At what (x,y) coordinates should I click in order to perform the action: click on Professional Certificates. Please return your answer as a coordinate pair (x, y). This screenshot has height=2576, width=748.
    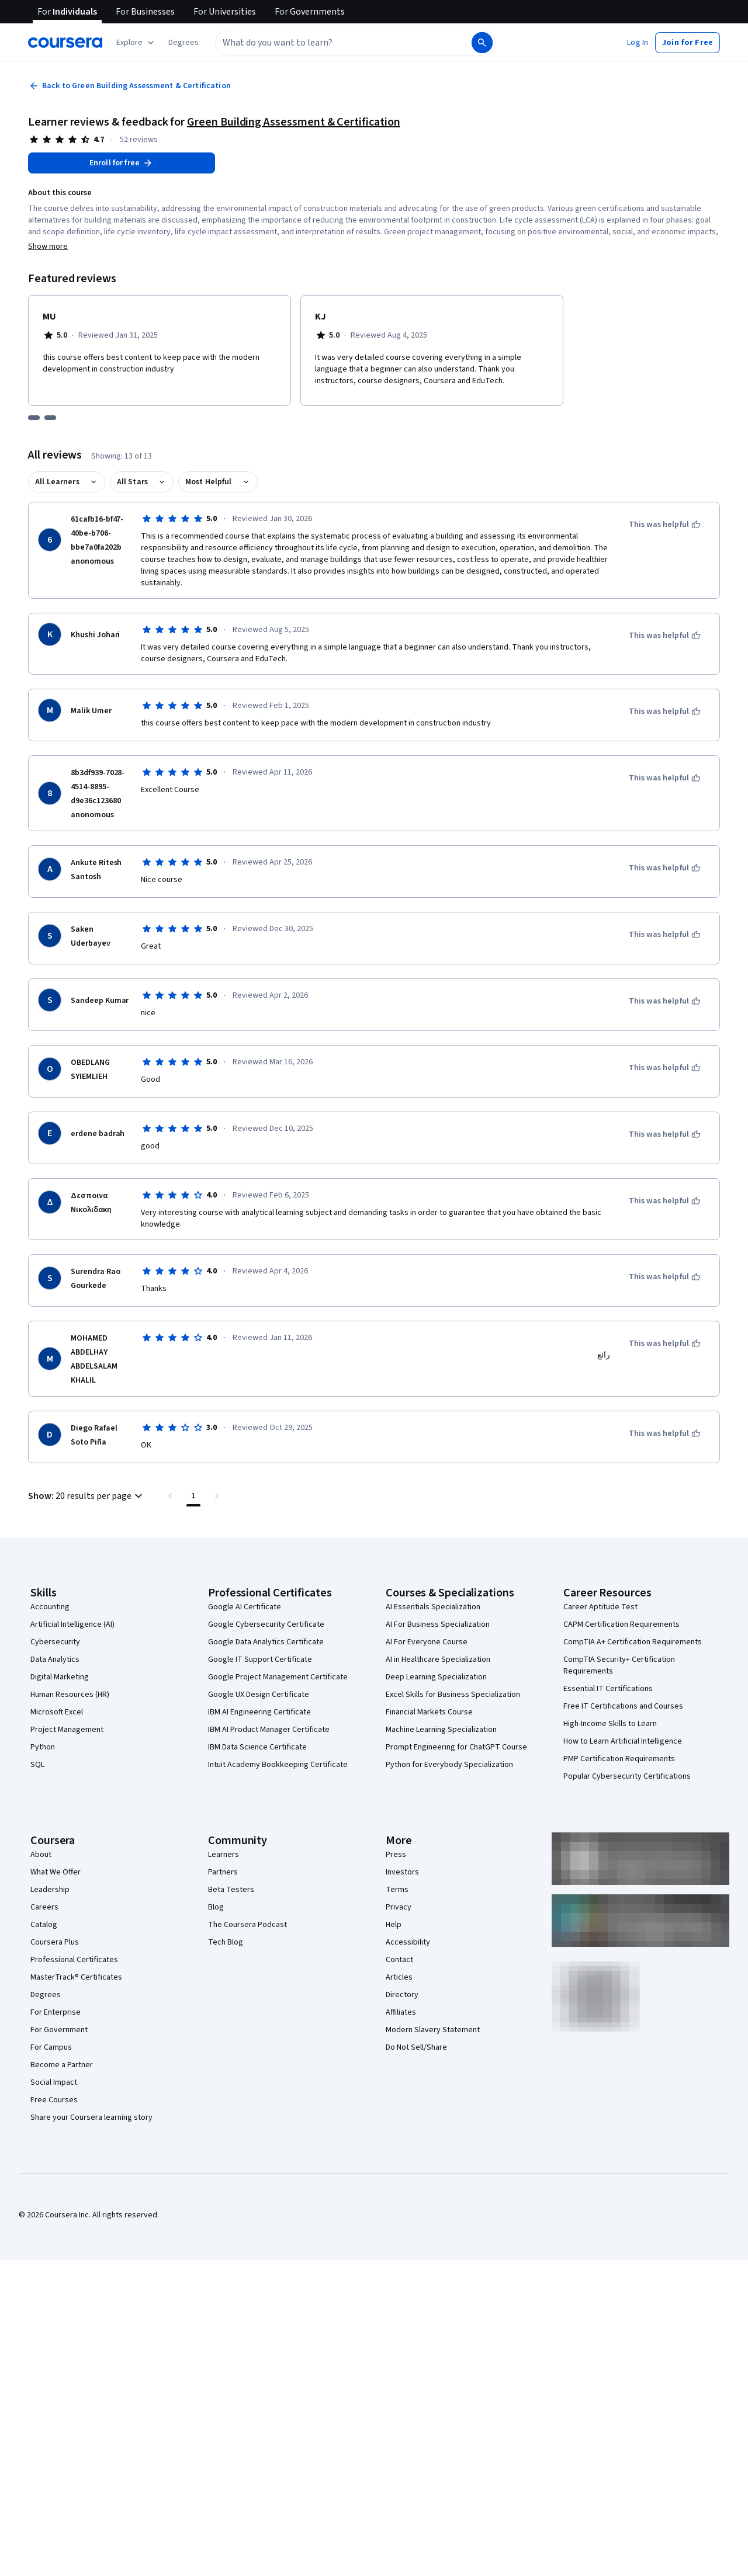
    Looking at the image, I should click on (74, 1960).